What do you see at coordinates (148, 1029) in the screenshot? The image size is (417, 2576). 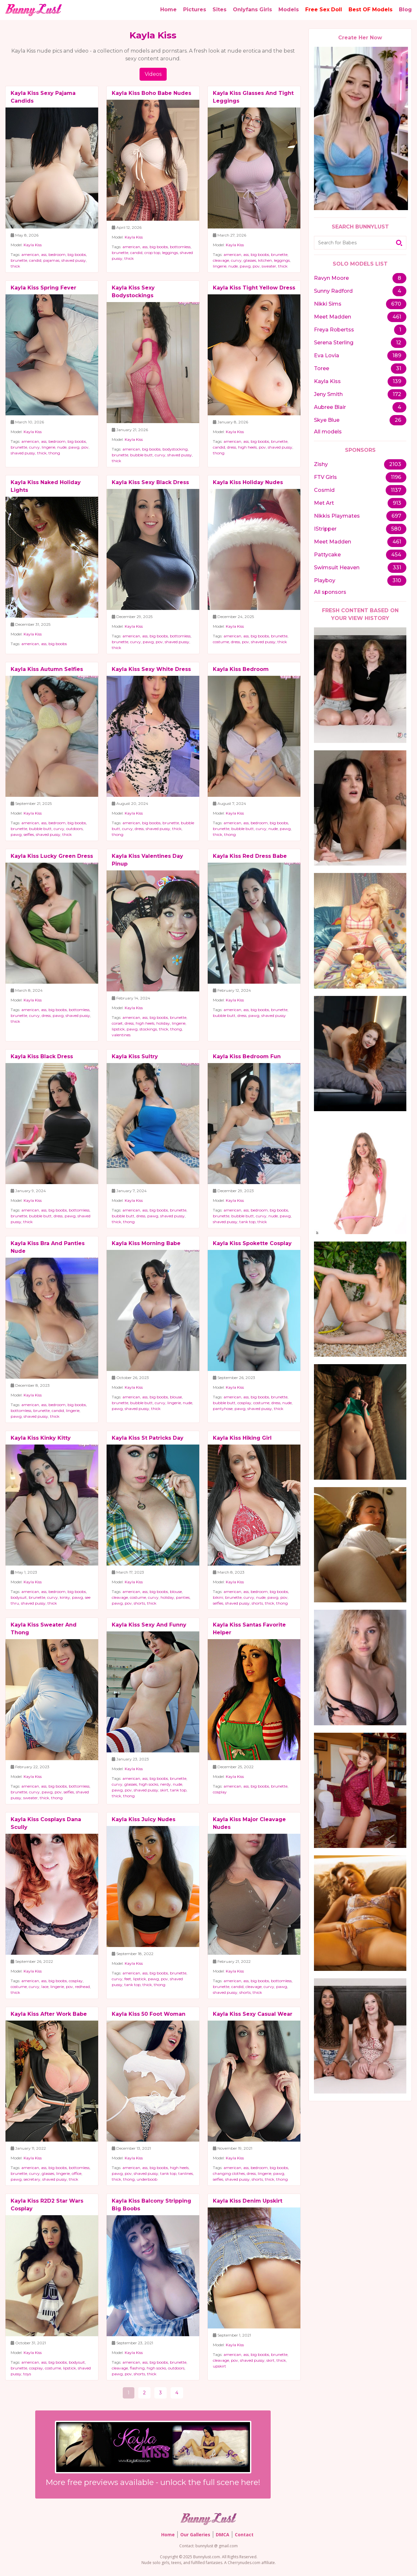 I see `stockings` at bounding box center [148, 1029].